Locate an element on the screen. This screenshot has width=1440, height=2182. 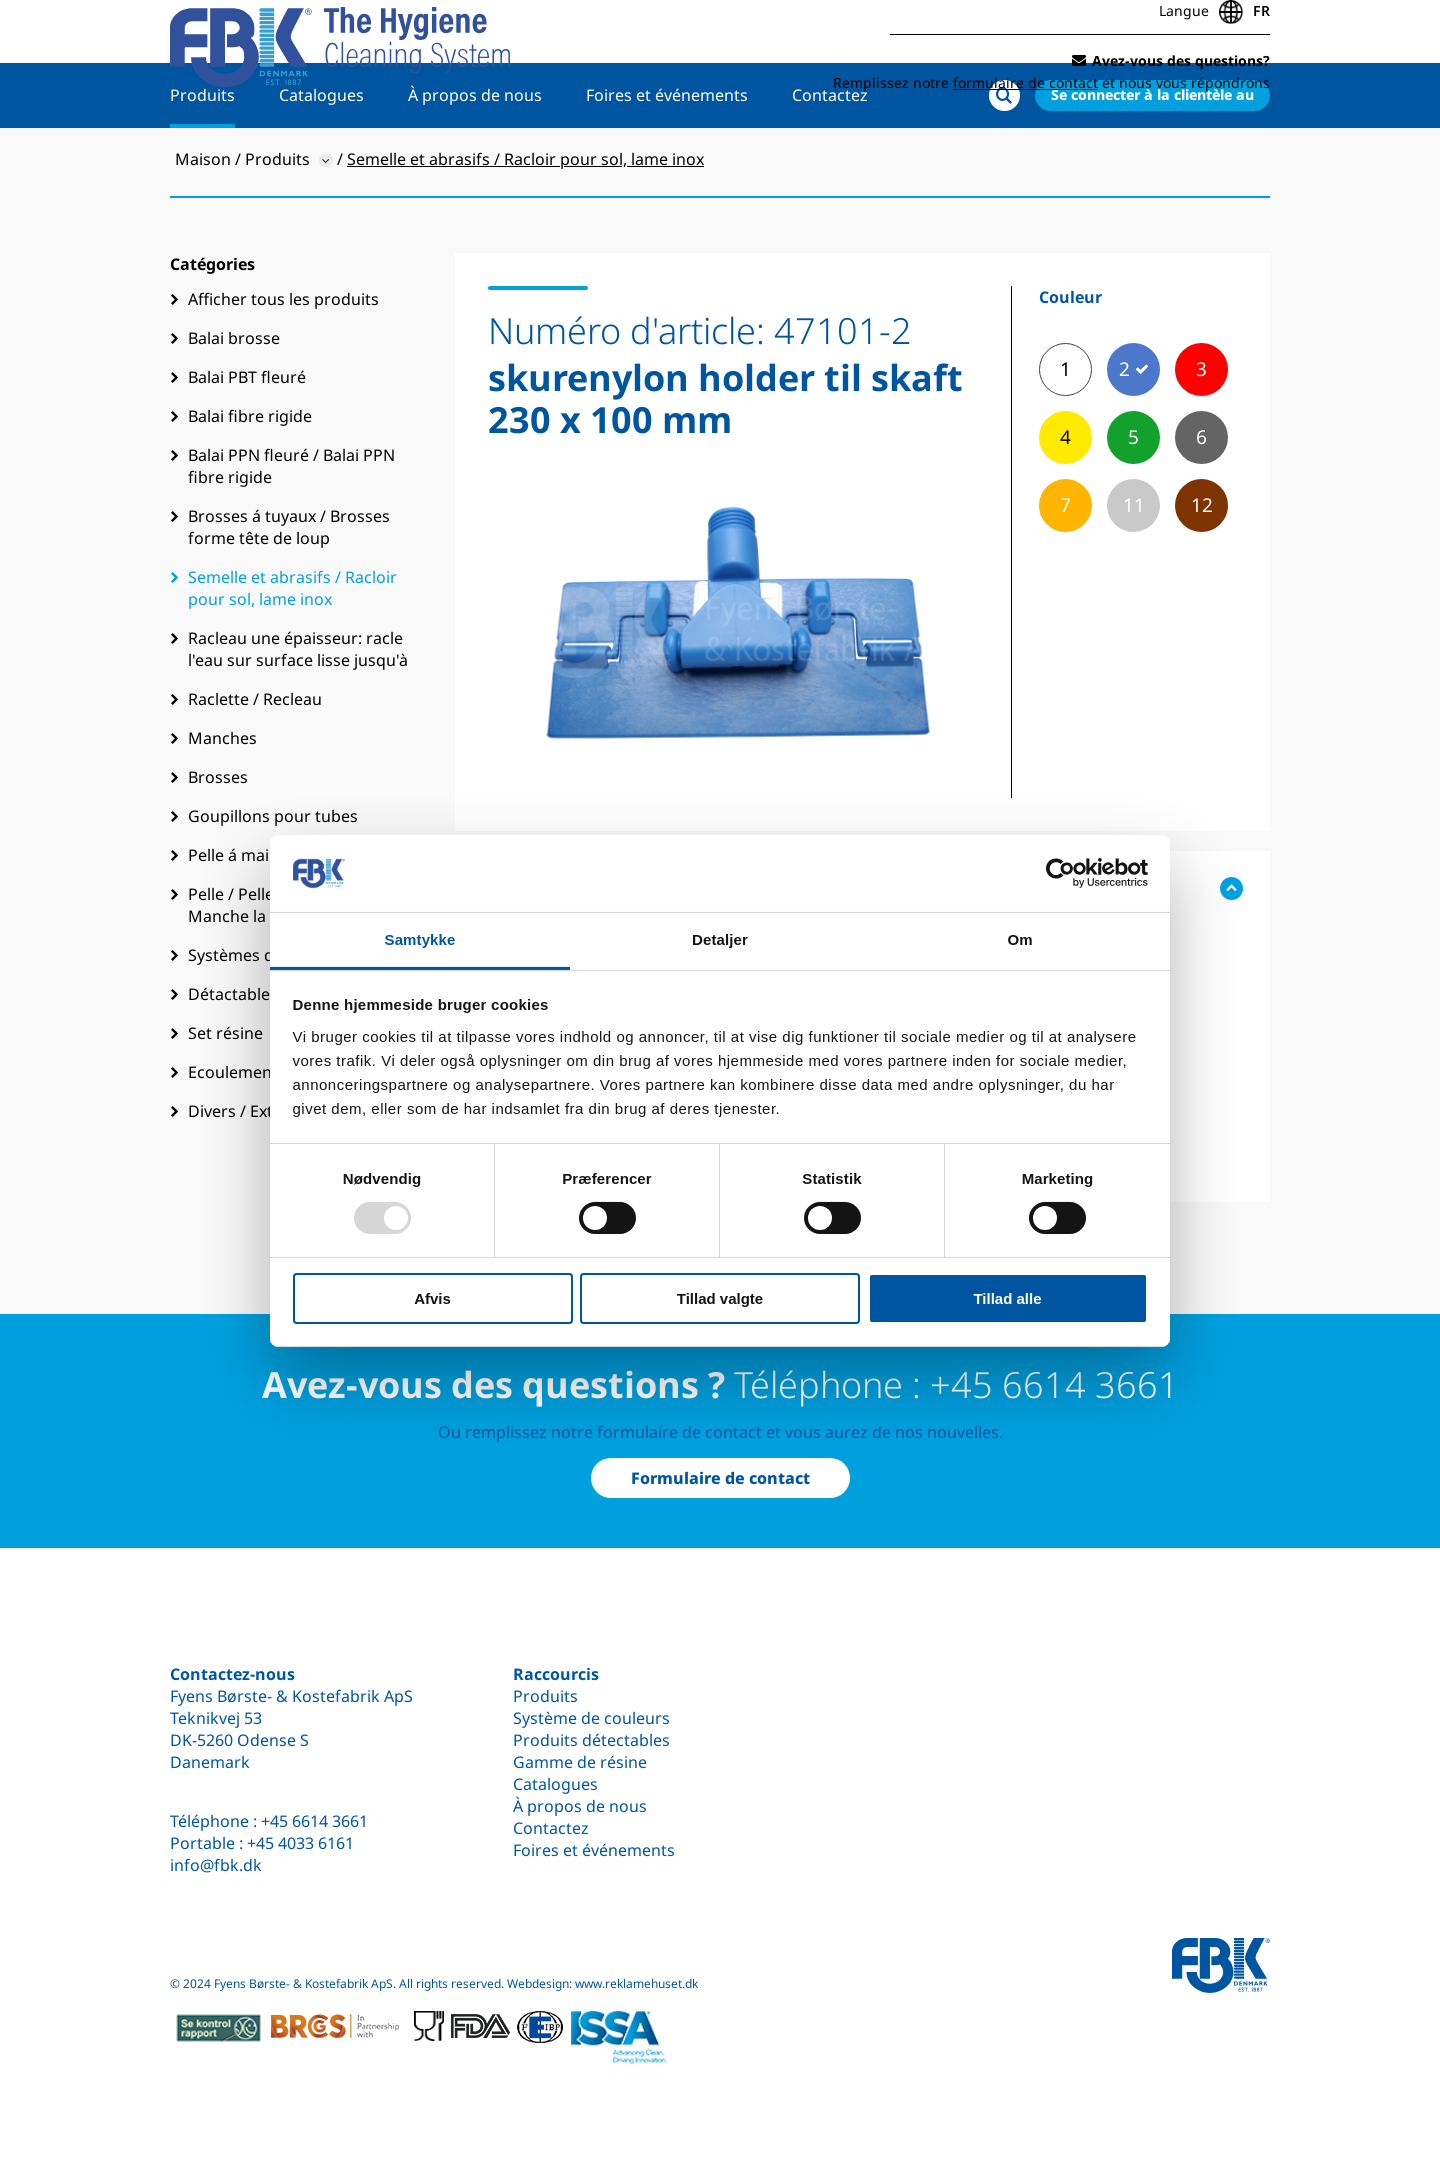
Balai PBT fleuré is located at coordinates (247, 439).